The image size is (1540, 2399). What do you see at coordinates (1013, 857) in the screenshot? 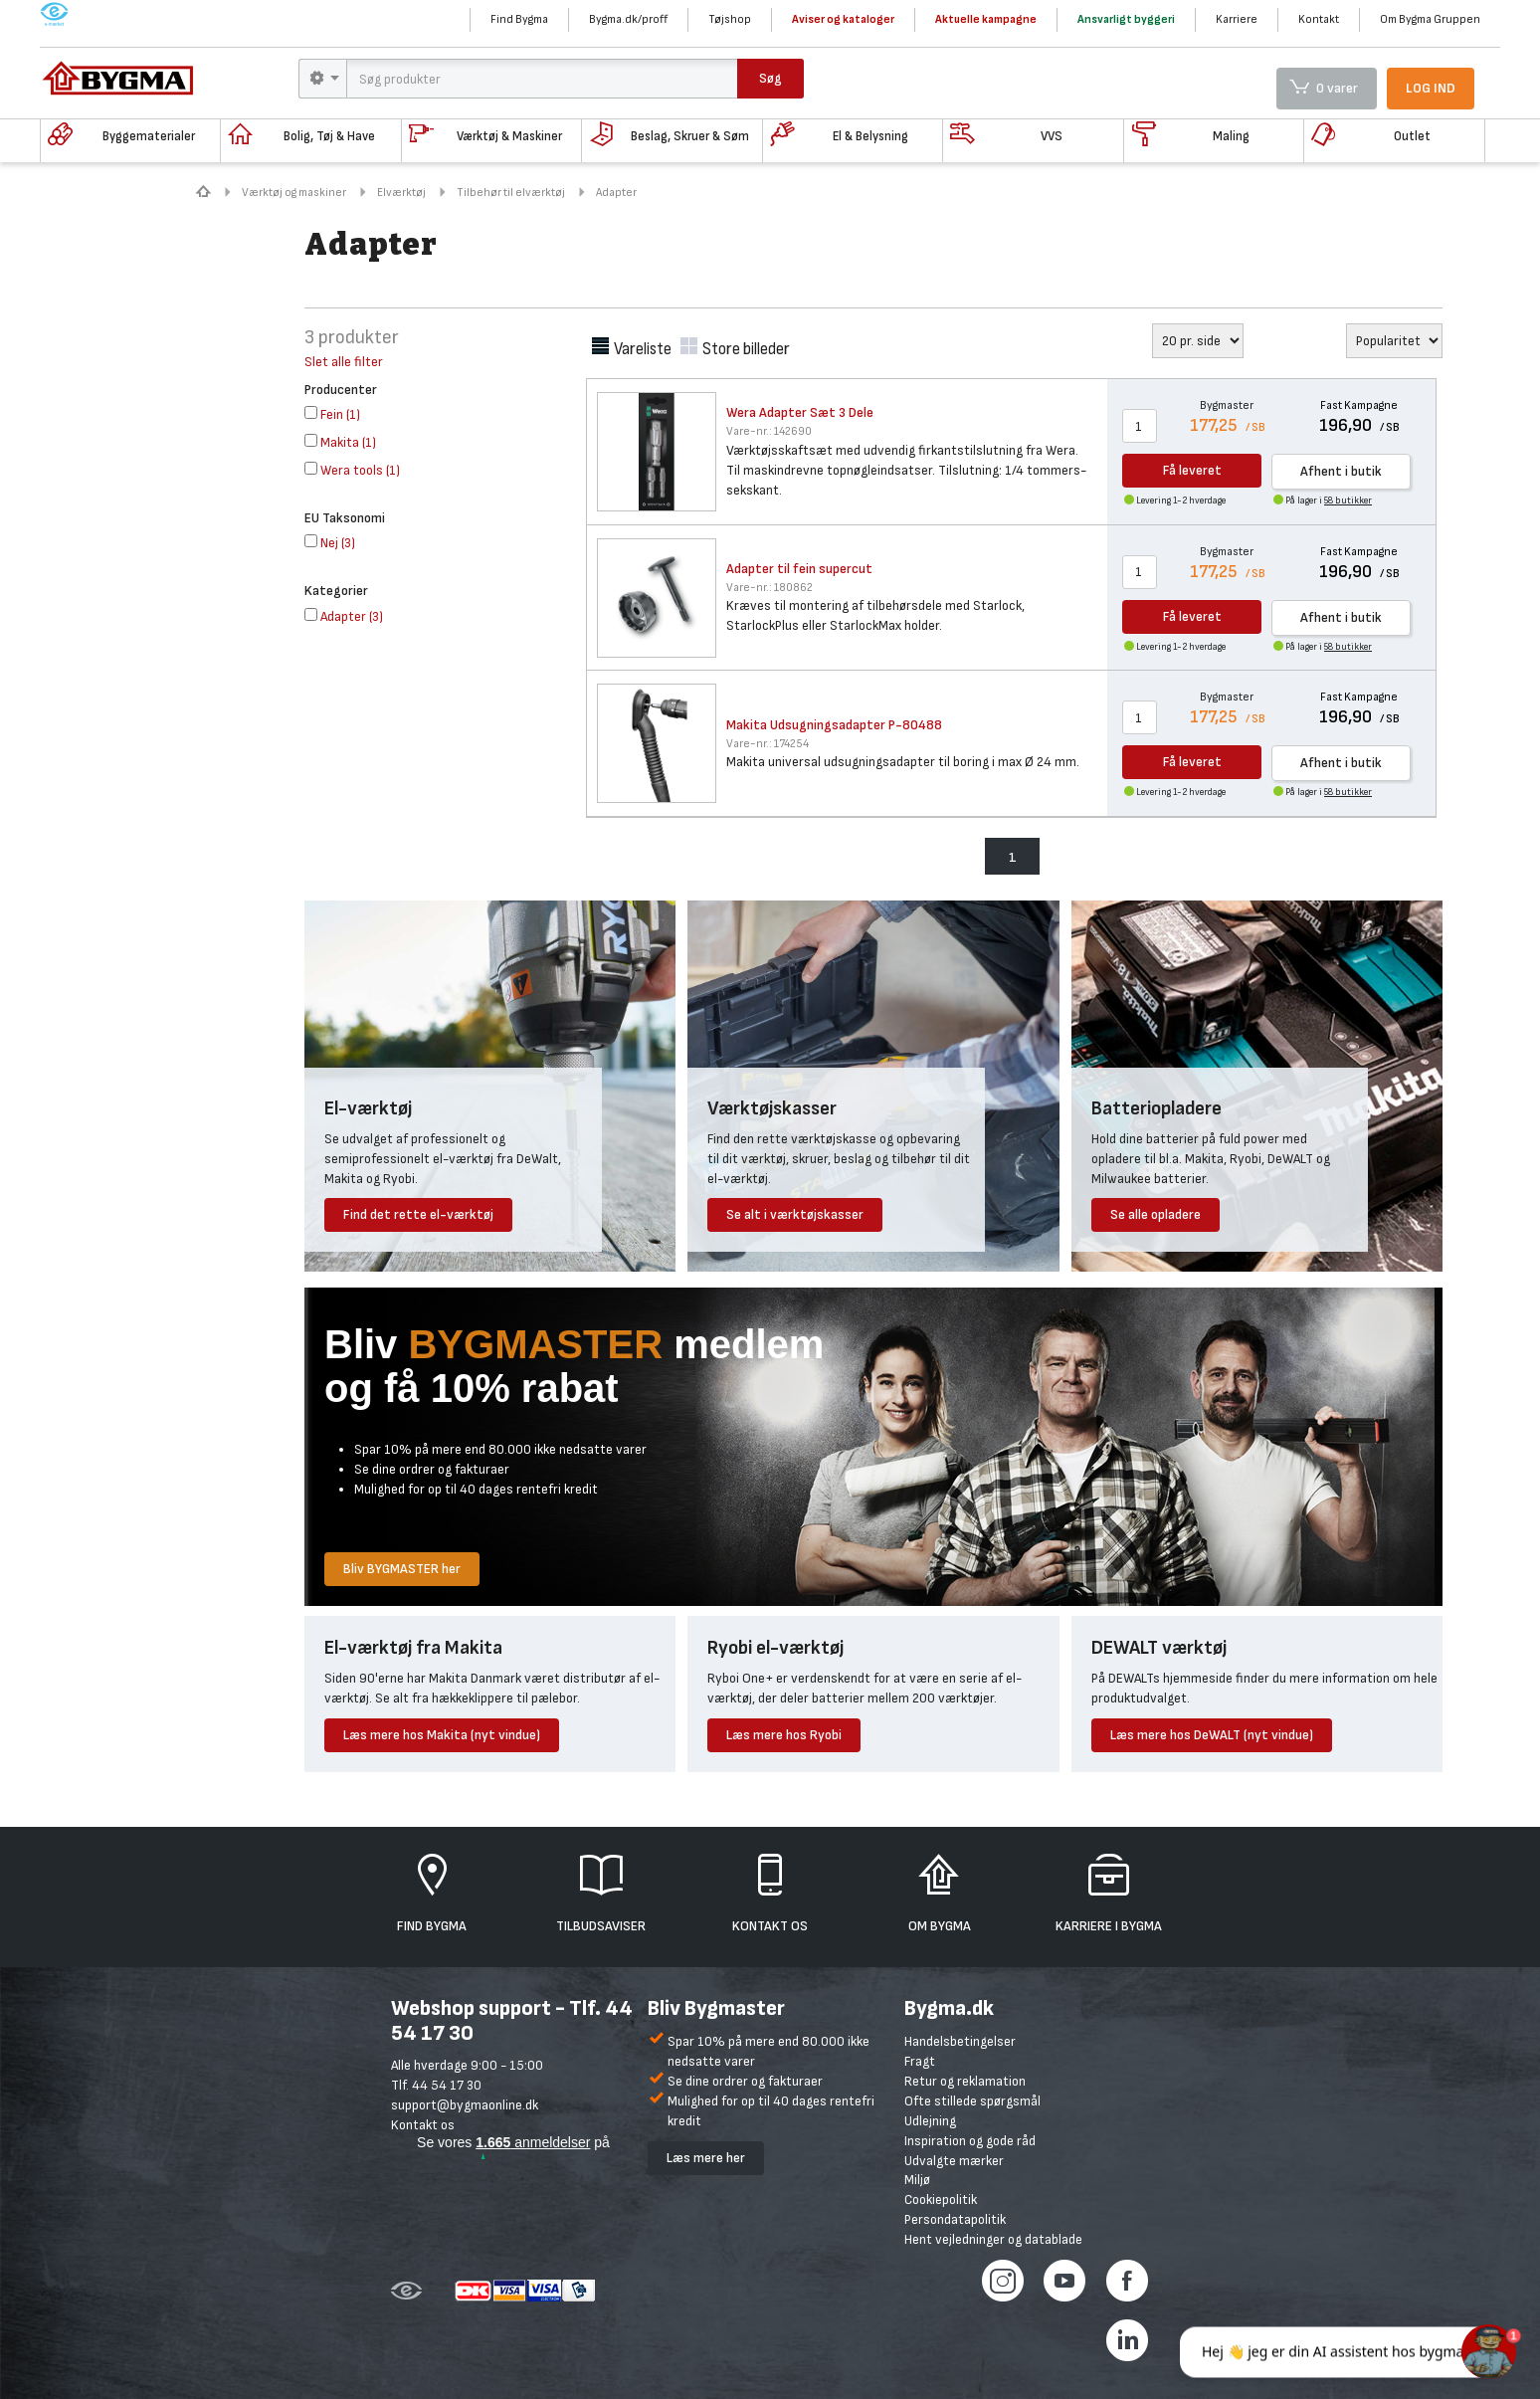
I see `1 [menuitem]` at bounding box center [1013, 857].